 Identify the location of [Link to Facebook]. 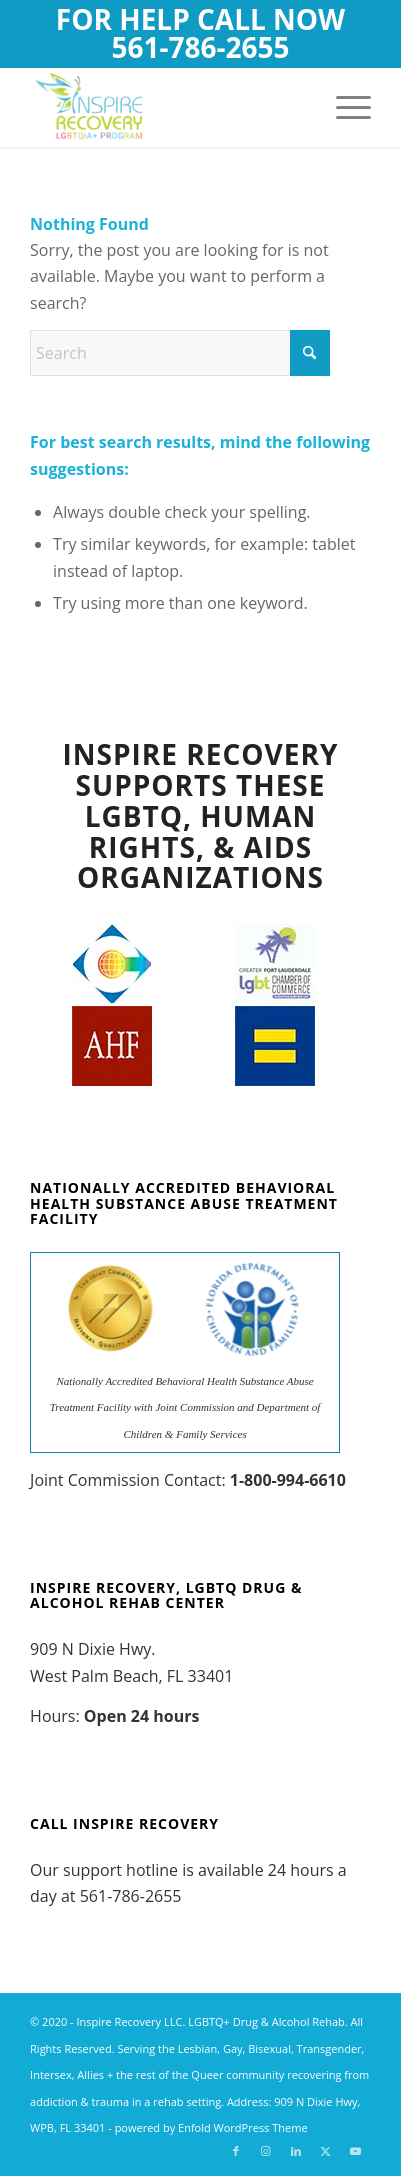
(236, 2151).